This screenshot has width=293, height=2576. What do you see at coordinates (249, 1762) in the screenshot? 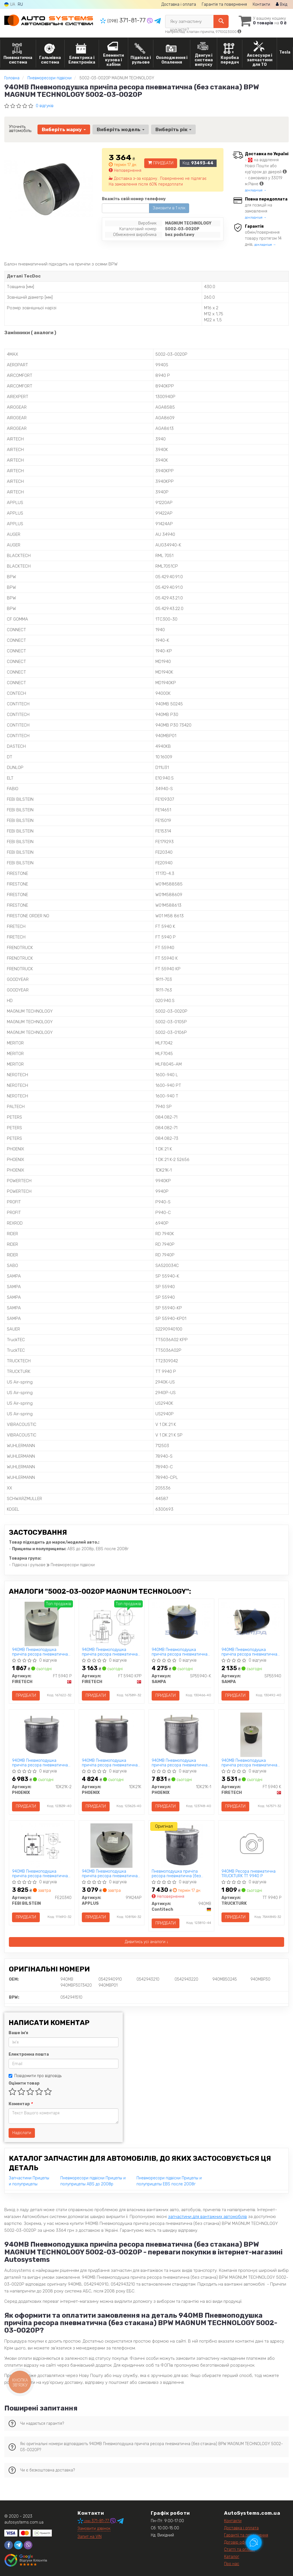
I see `940MB Пневмоподушка причіпа ресора пневматична (з металевим стаканом) BPW FIRETECH FT 5940 K` at bounding box center [249, 1762].